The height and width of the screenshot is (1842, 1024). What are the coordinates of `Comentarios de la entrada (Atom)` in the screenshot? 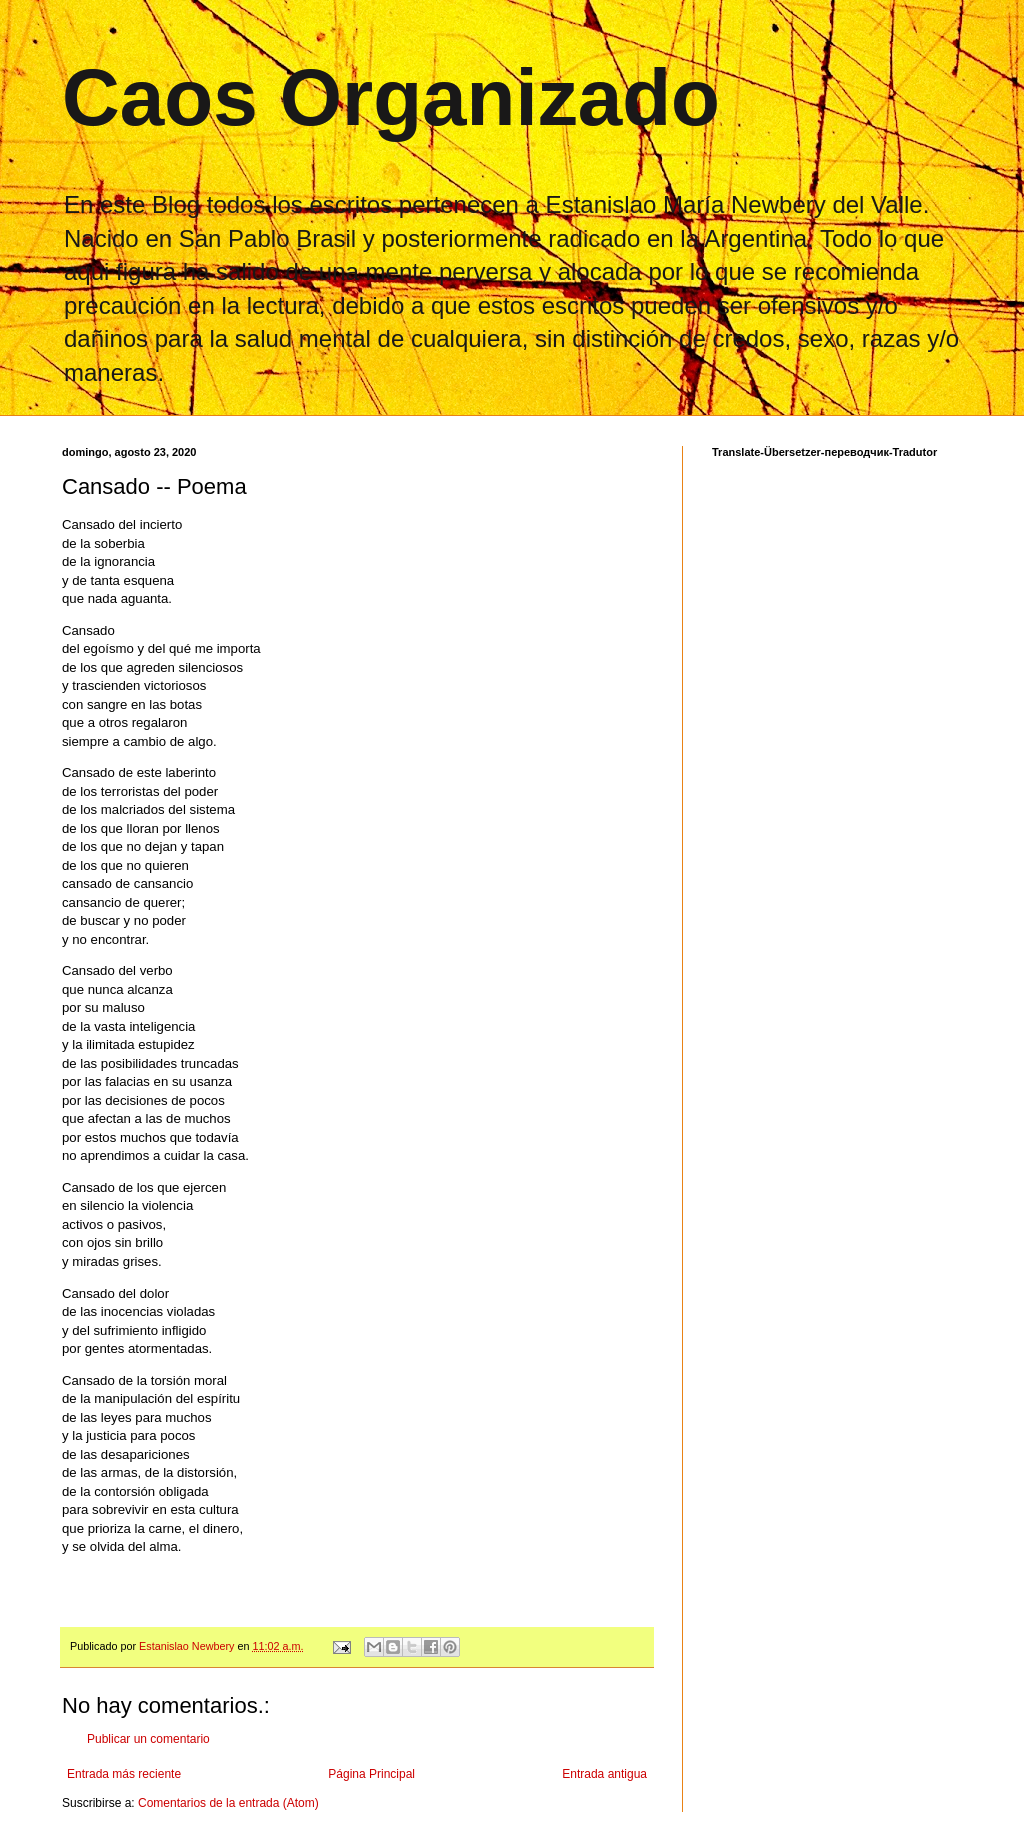 It's located at (228, 1803).